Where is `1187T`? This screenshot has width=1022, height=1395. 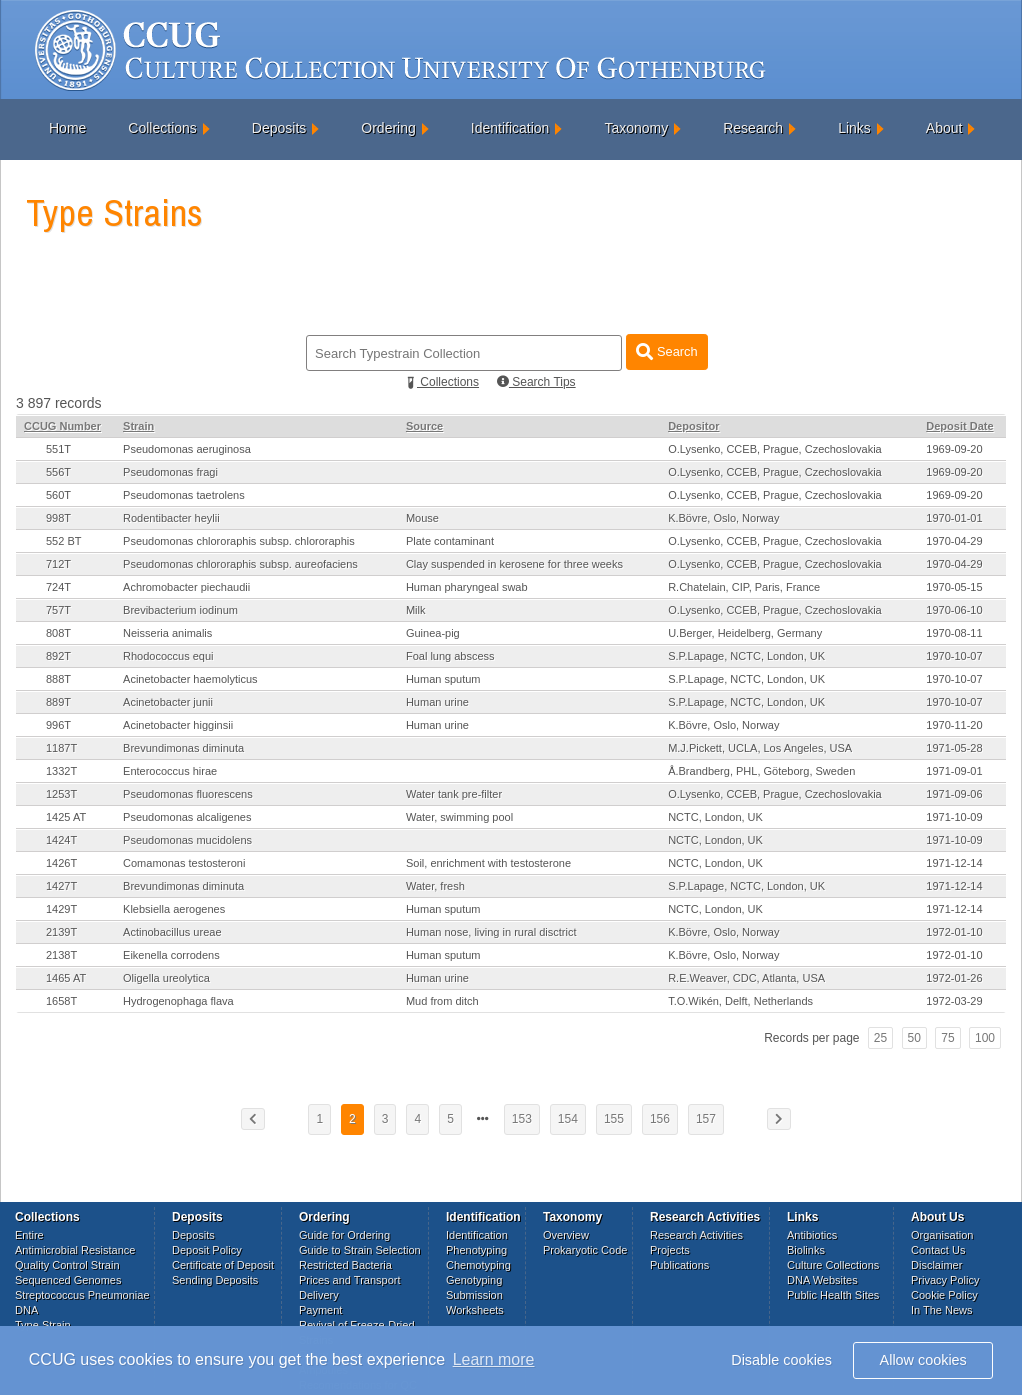
1187T is located at coordinates (61, 748).